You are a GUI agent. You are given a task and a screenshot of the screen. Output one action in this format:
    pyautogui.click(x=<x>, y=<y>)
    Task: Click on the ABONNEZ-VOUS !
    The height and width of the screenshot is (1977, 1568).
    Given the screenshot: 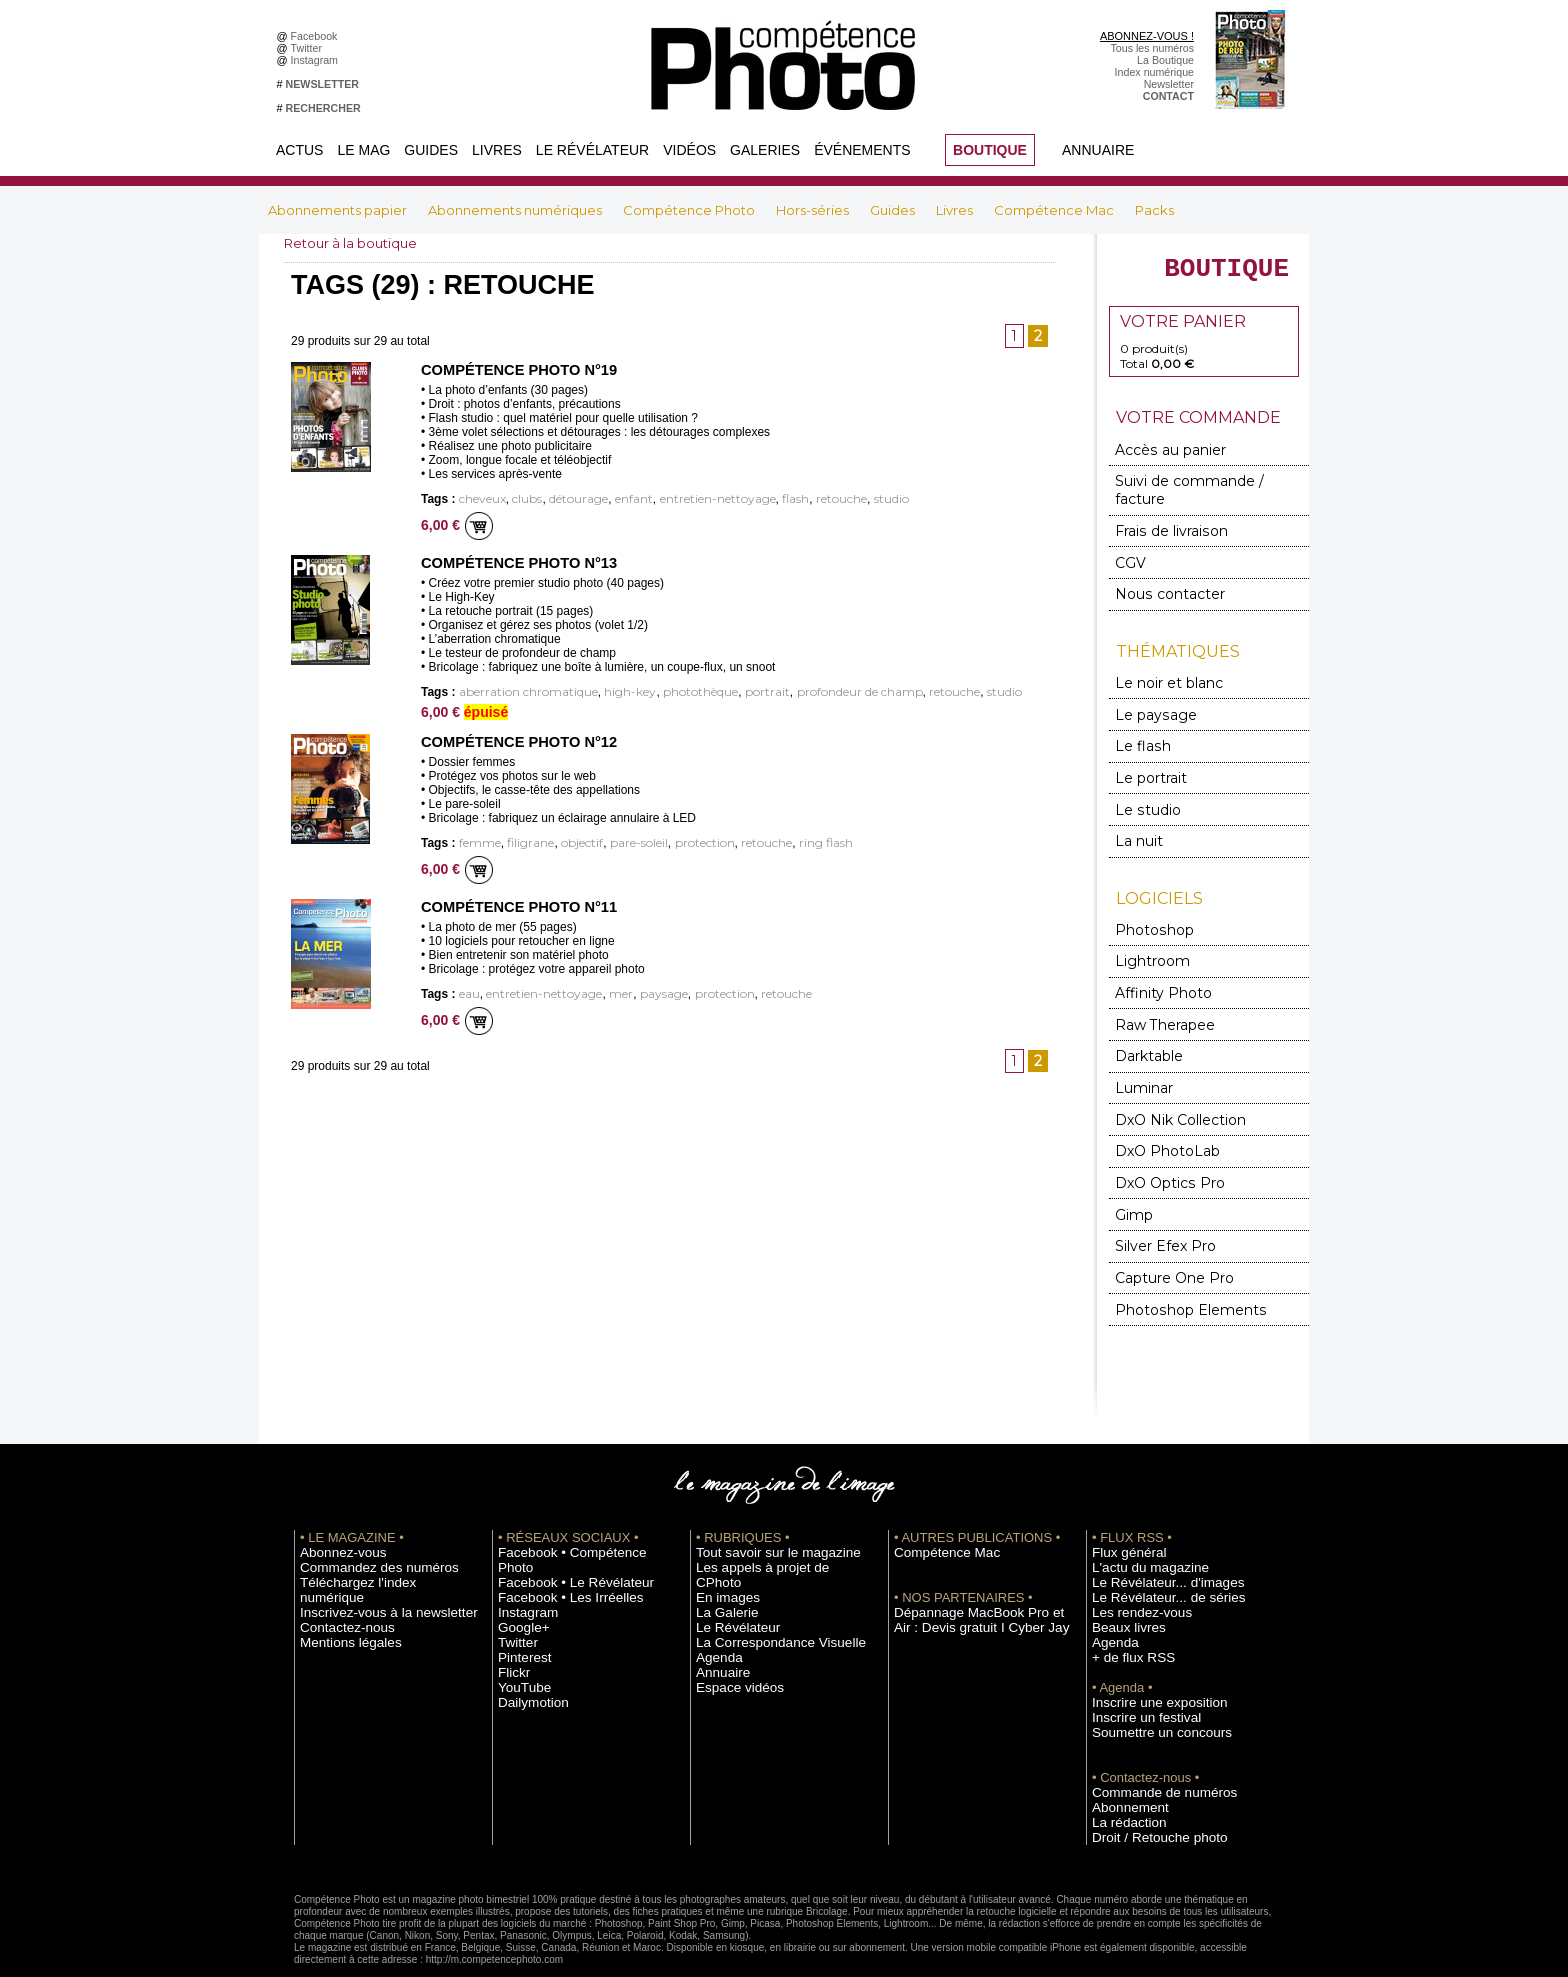 What is the action you would take?
    pyautogui.click(x=1147, y=36)
    